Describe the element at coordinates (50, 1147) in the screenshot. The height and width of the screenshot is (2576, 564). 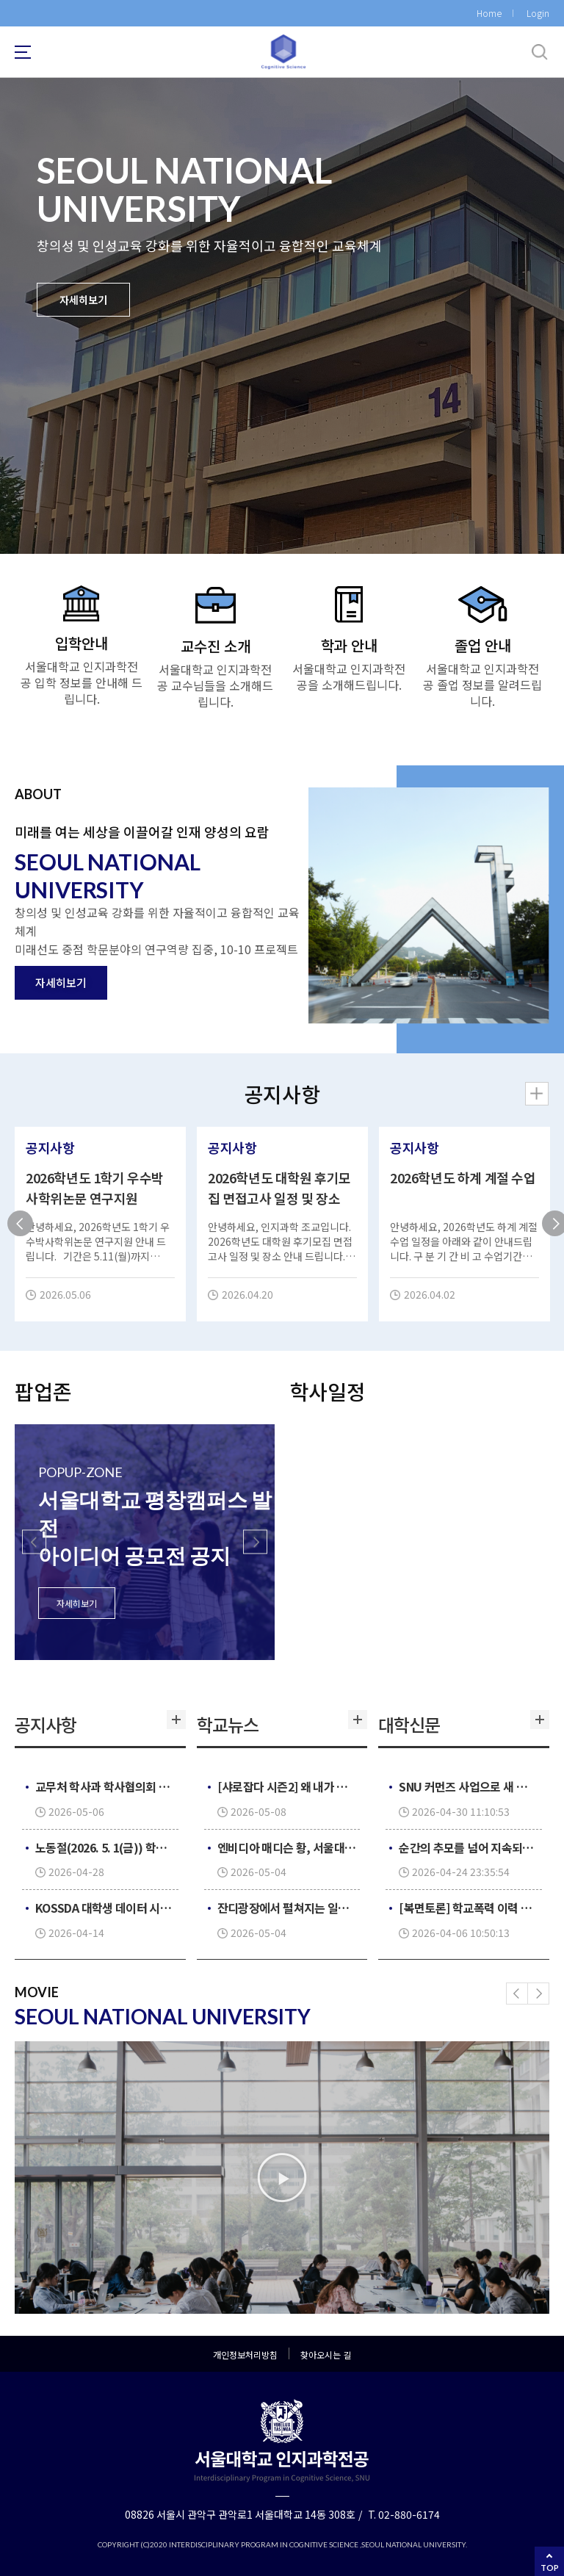
I see `공지사항` at that location.